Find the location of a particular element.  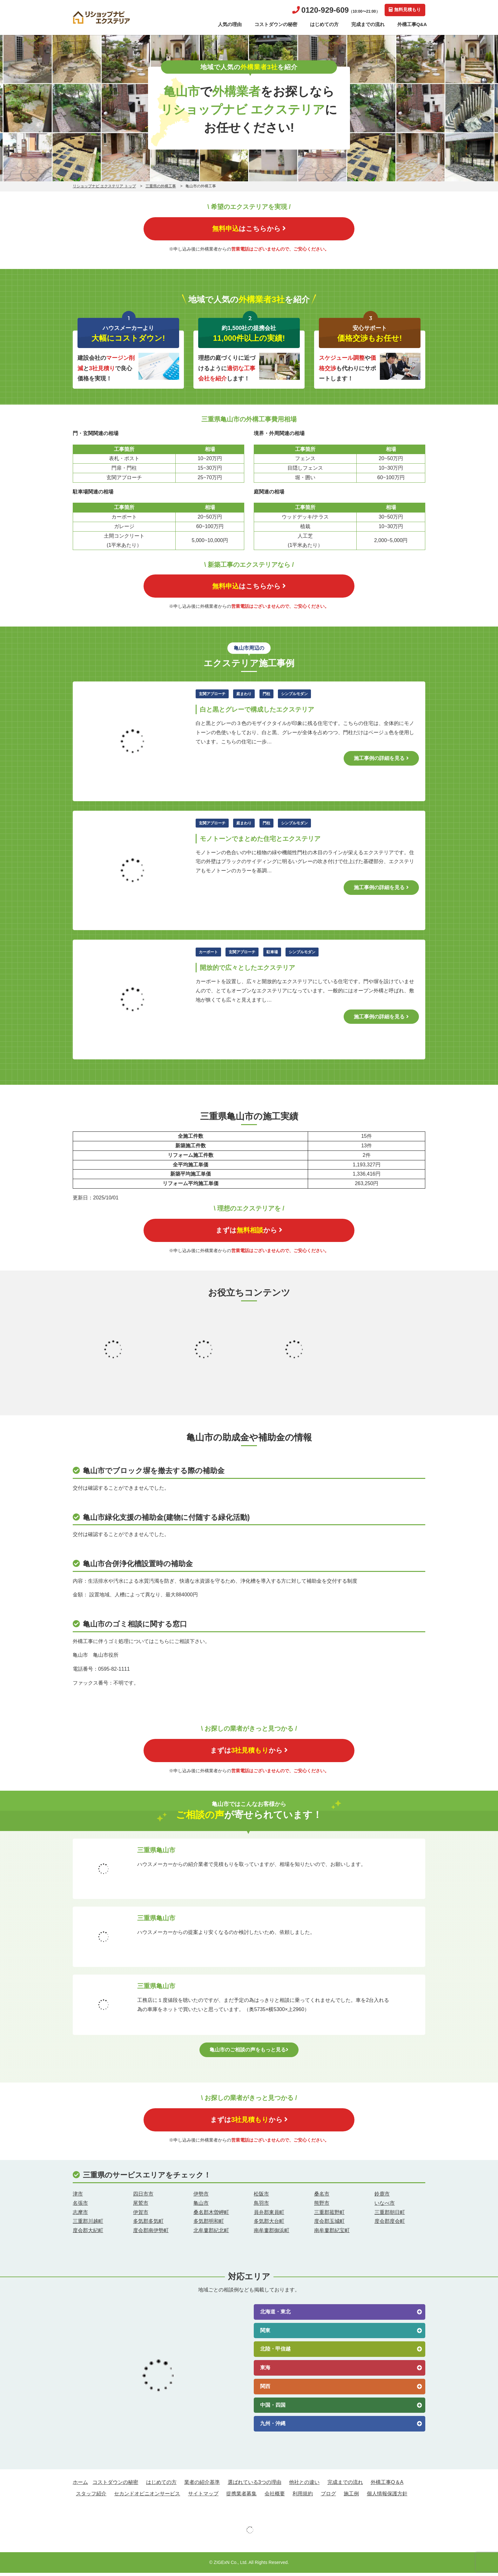

度会郡大紀町 is located at coordinates (88, 2233).